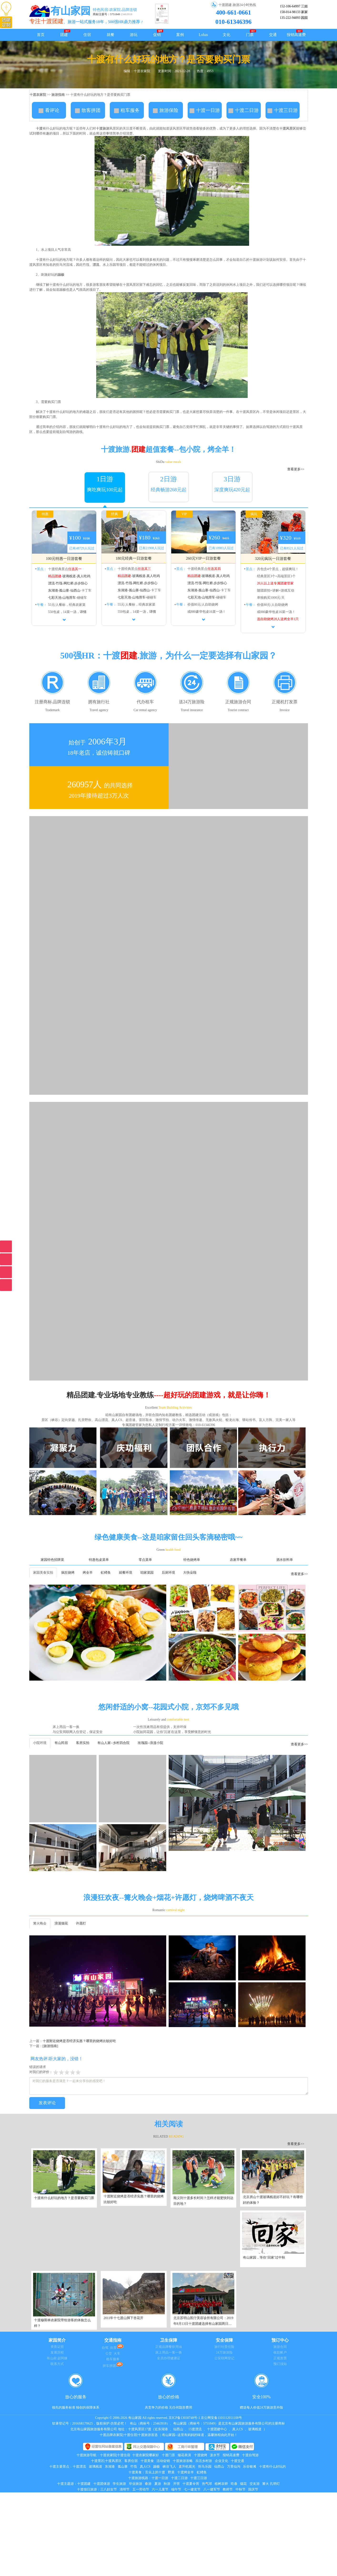 The width and height of the screenshot is (337, 2576). I want to click on 山地滑车, so click(69, 597).